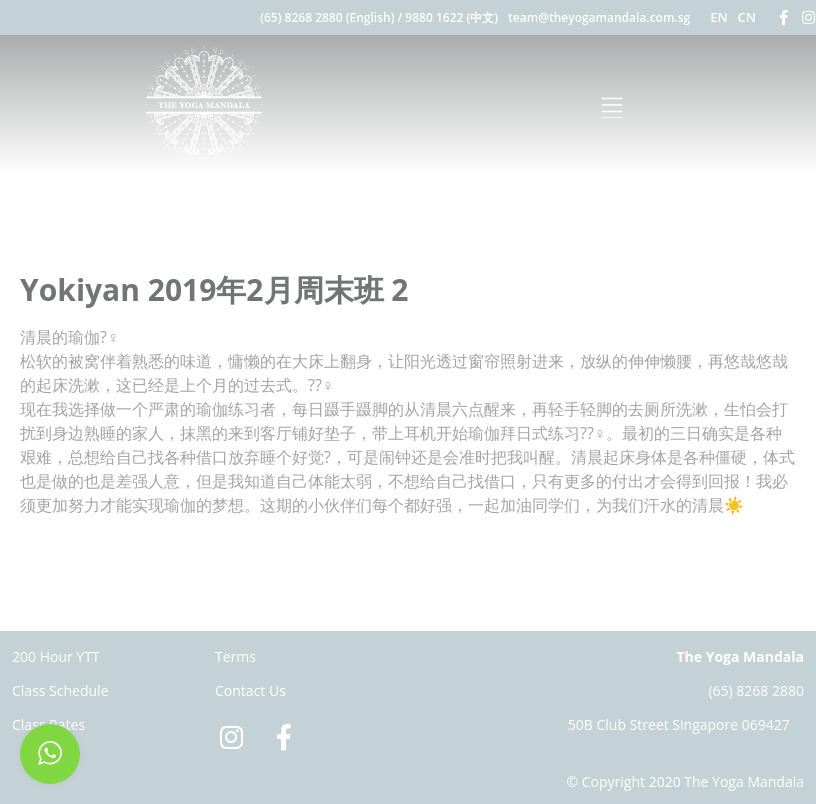  Describe the element at coordinates (327, 17) in the screenshot. I see `(65) 8268 2880 (English)` at that location.